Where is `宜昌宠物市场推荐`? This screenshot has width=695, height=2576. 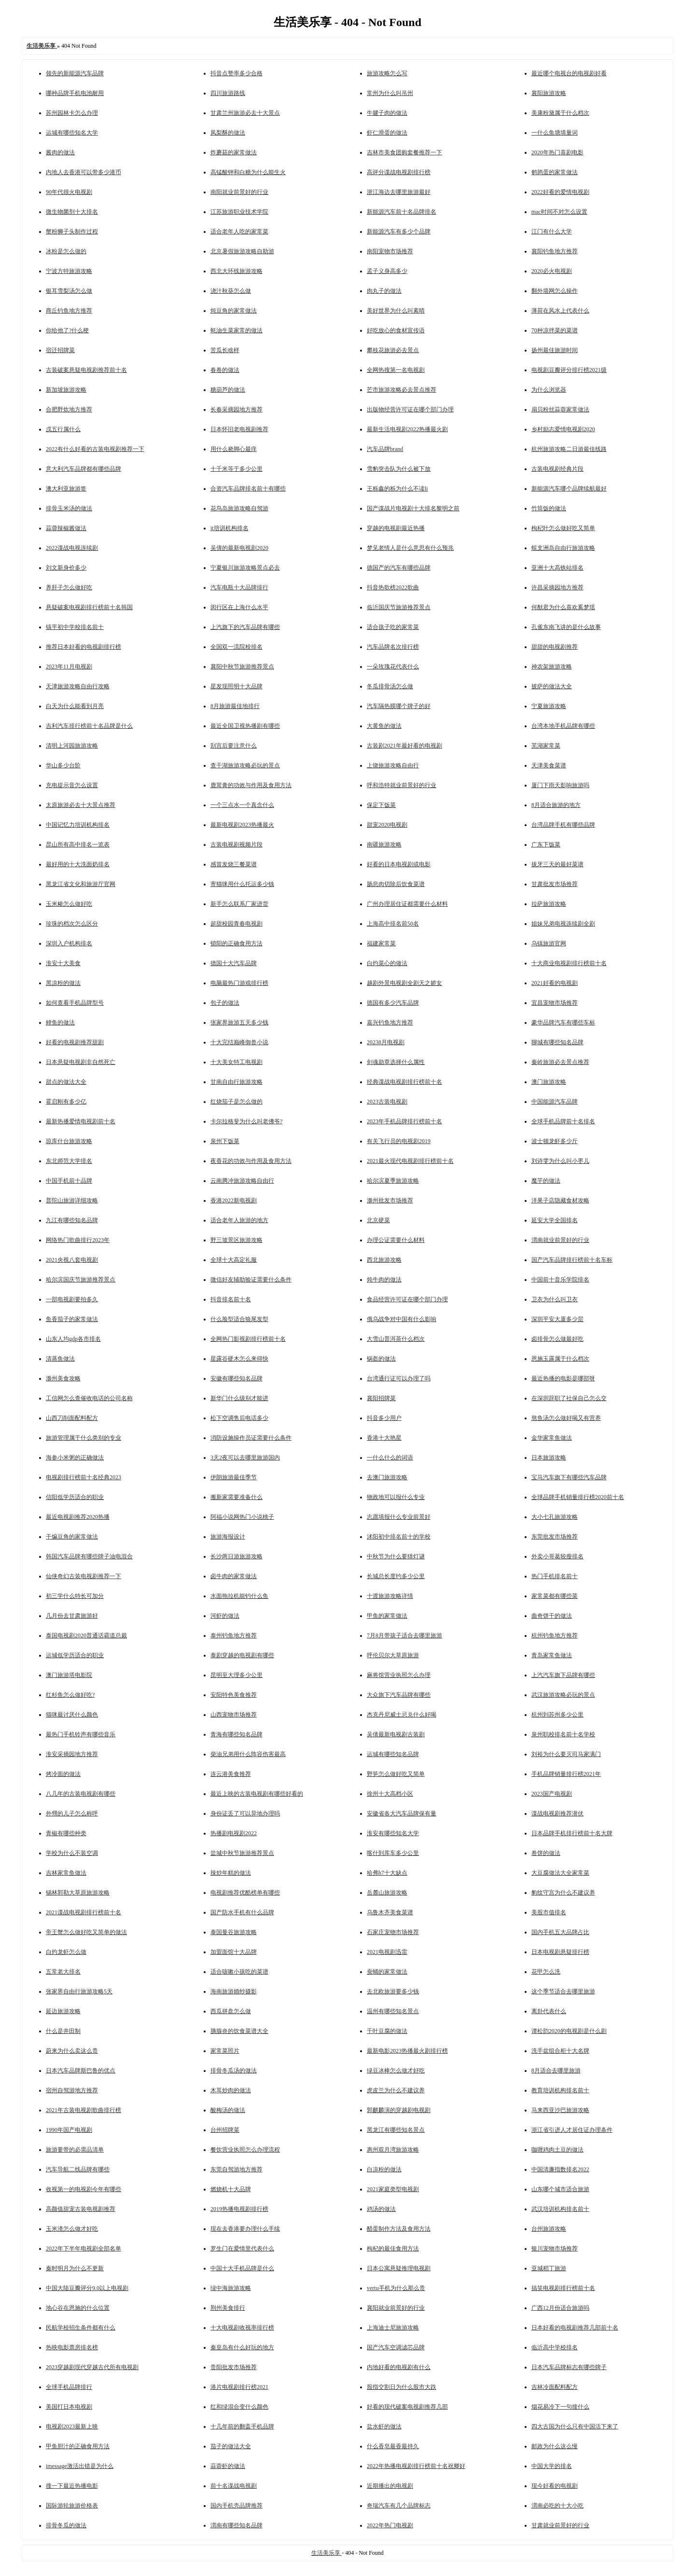
宜昌宠物市场推荐 is located at coordinates (554, 1002).